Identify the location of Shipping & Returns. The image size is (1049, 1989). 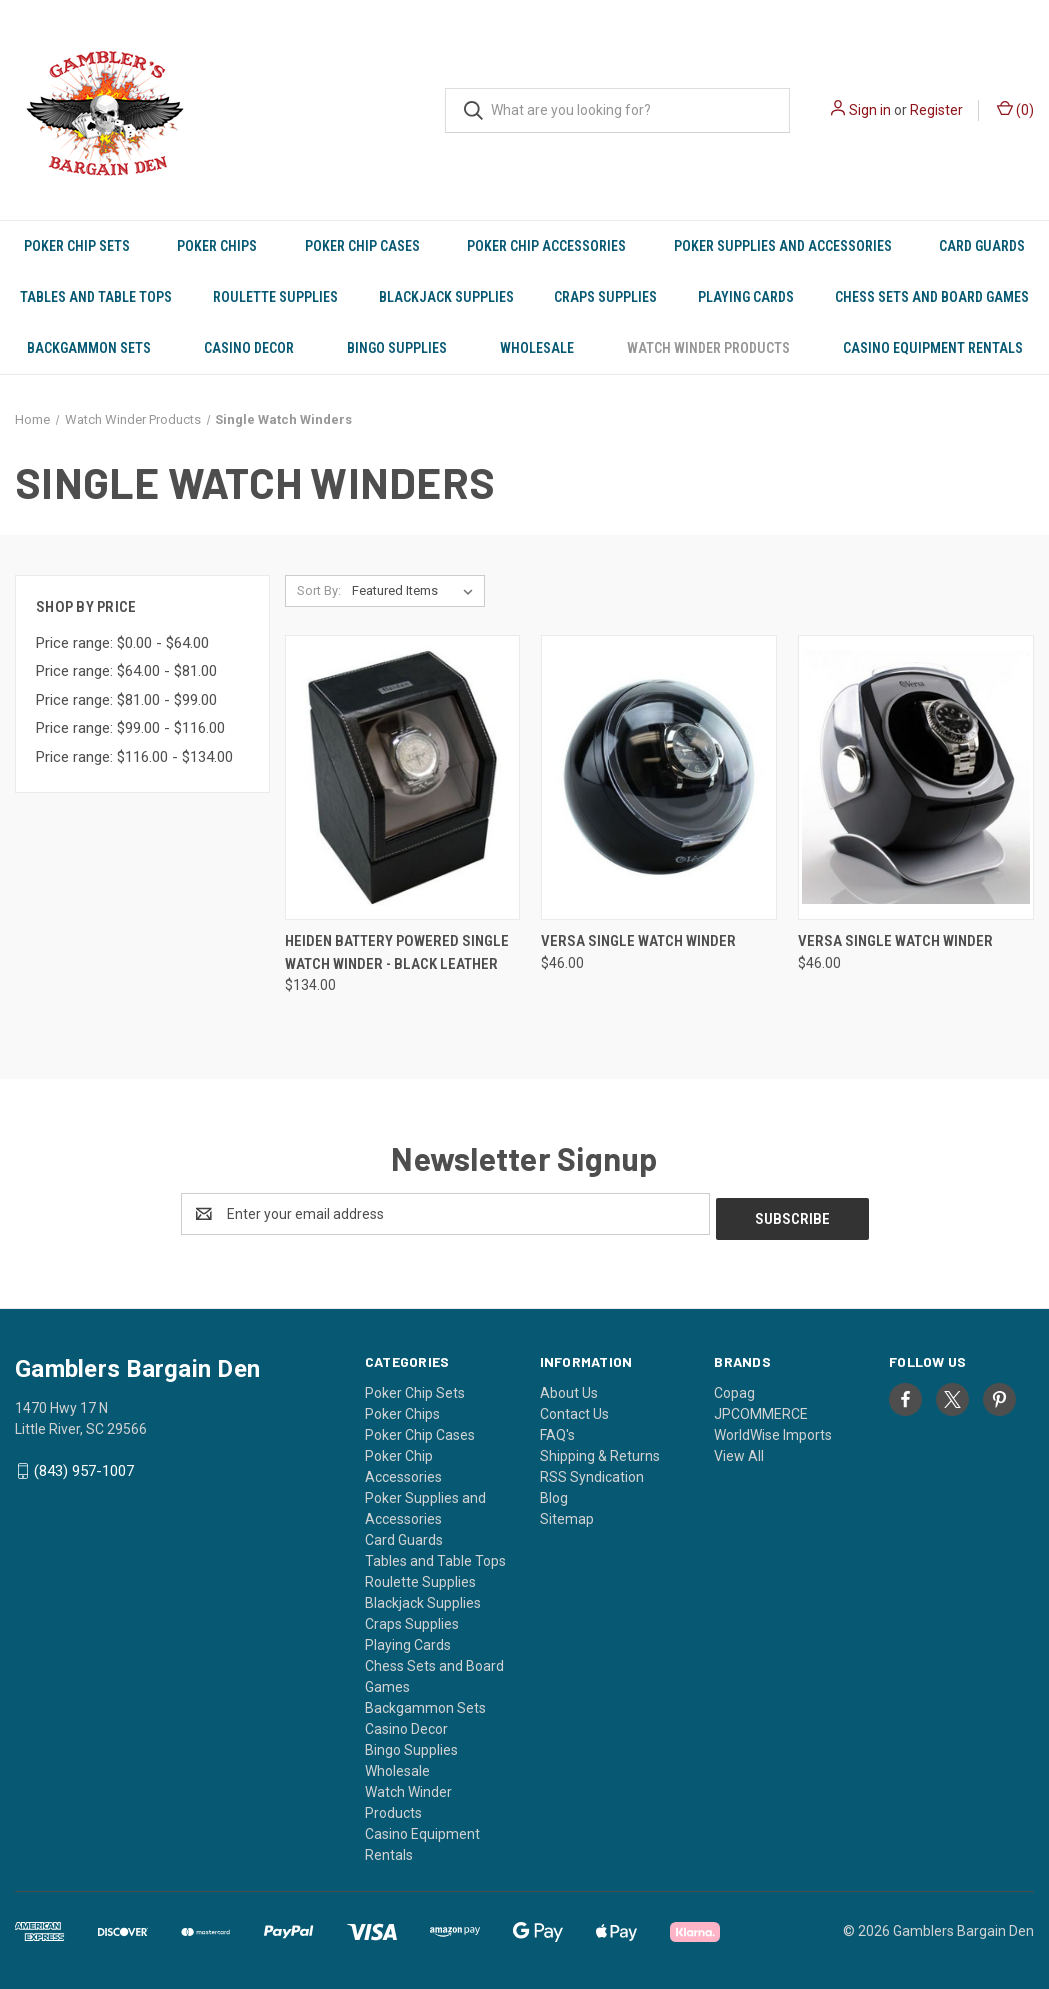
(600, 1451).